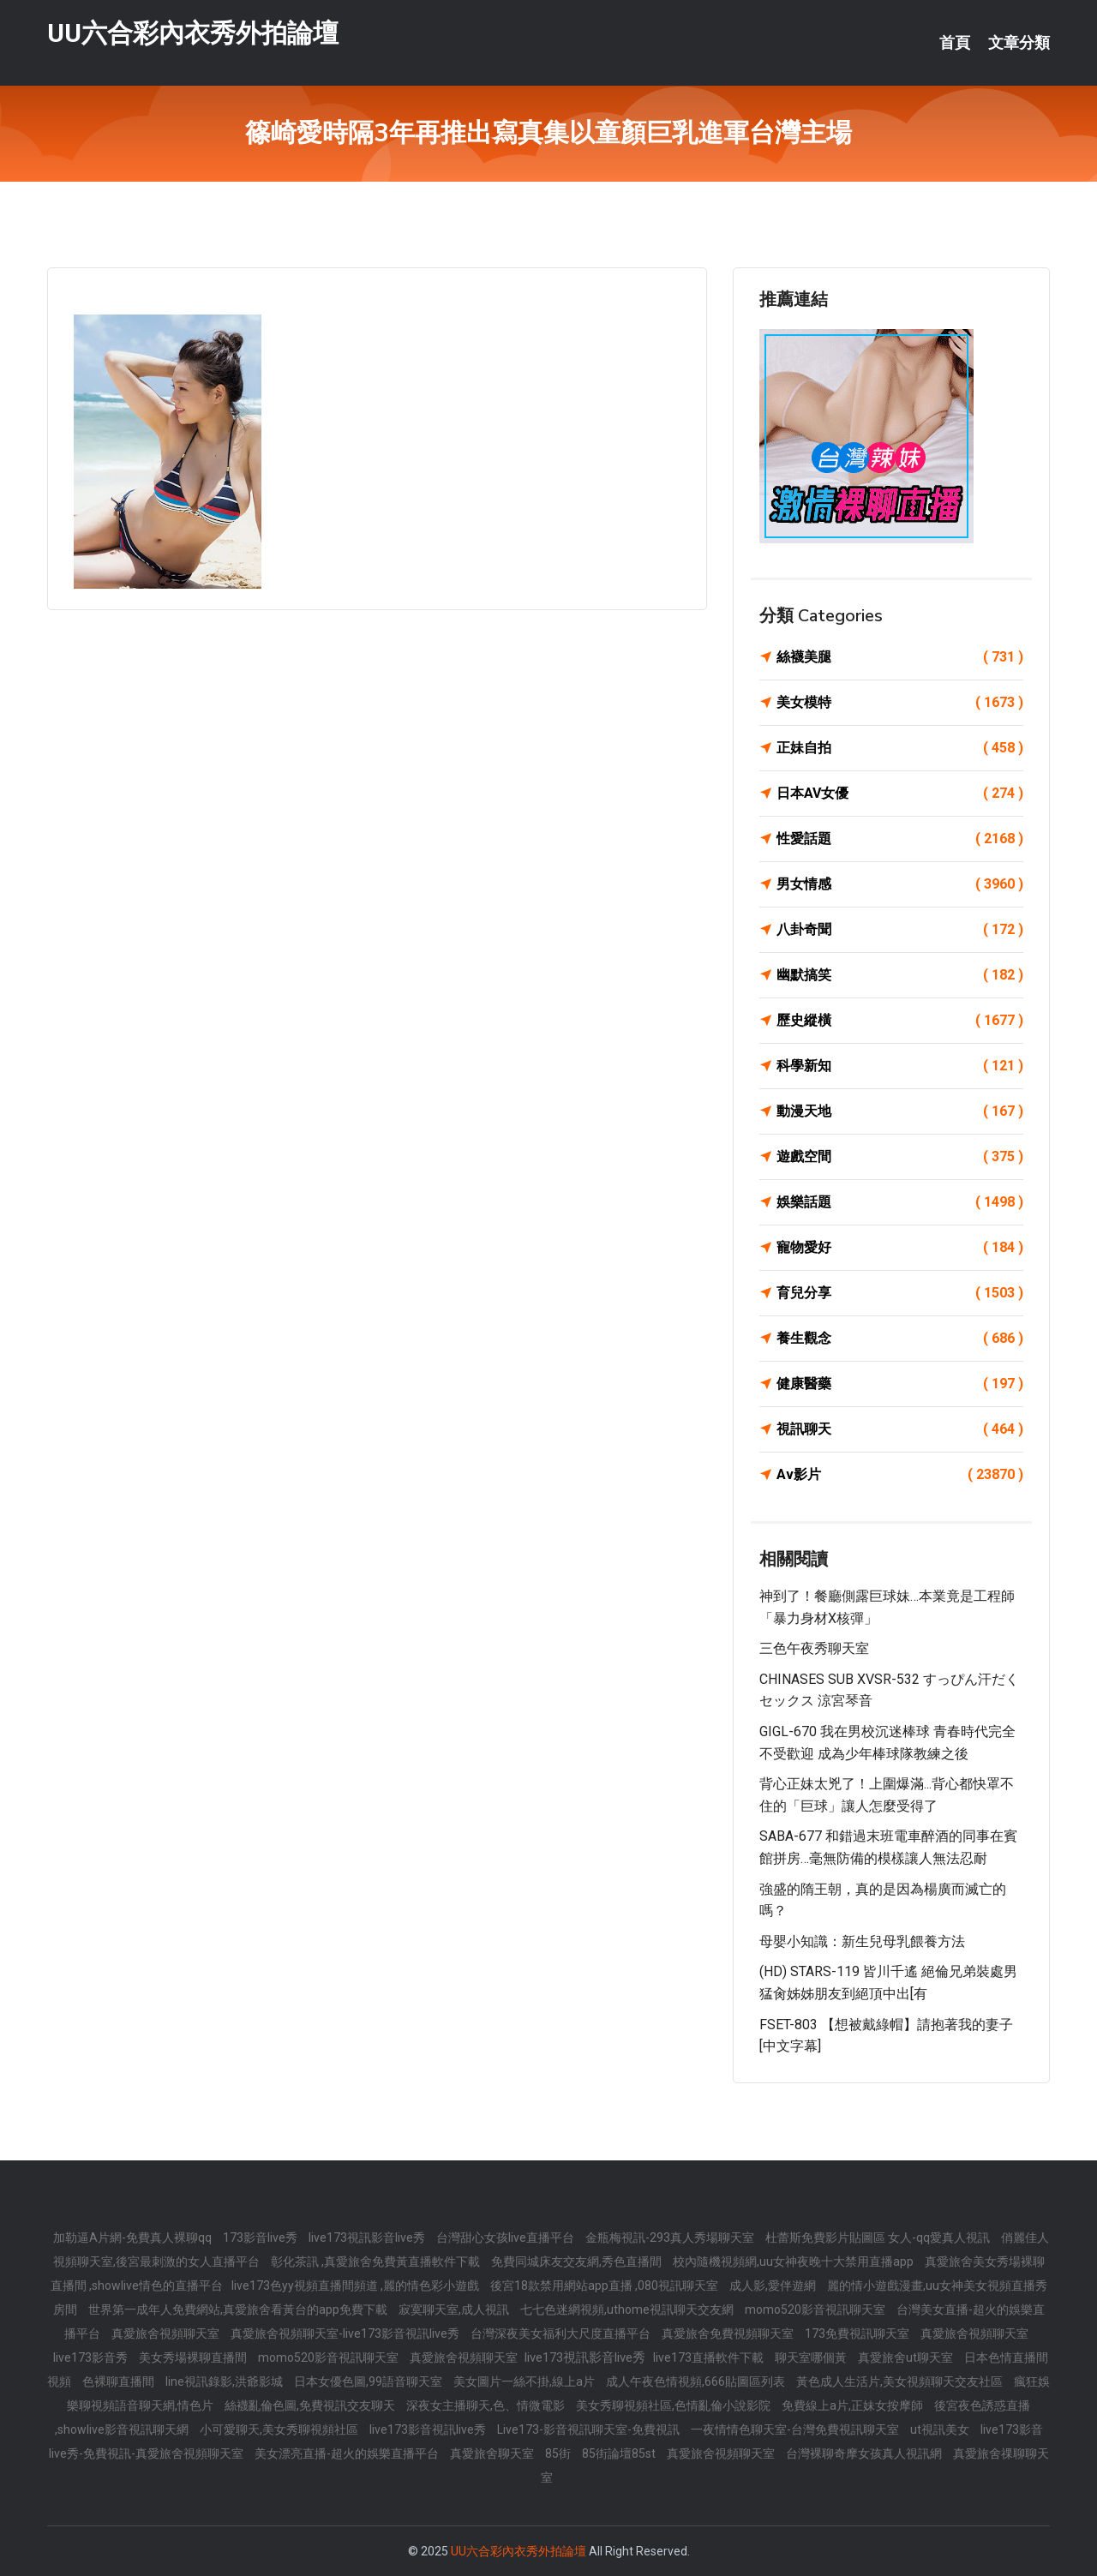 Image resolution: width=1097 pixels, height=2576 pixels. I want to click on 深夜女主播聊天,色、情微電影, so click(486, 2405).